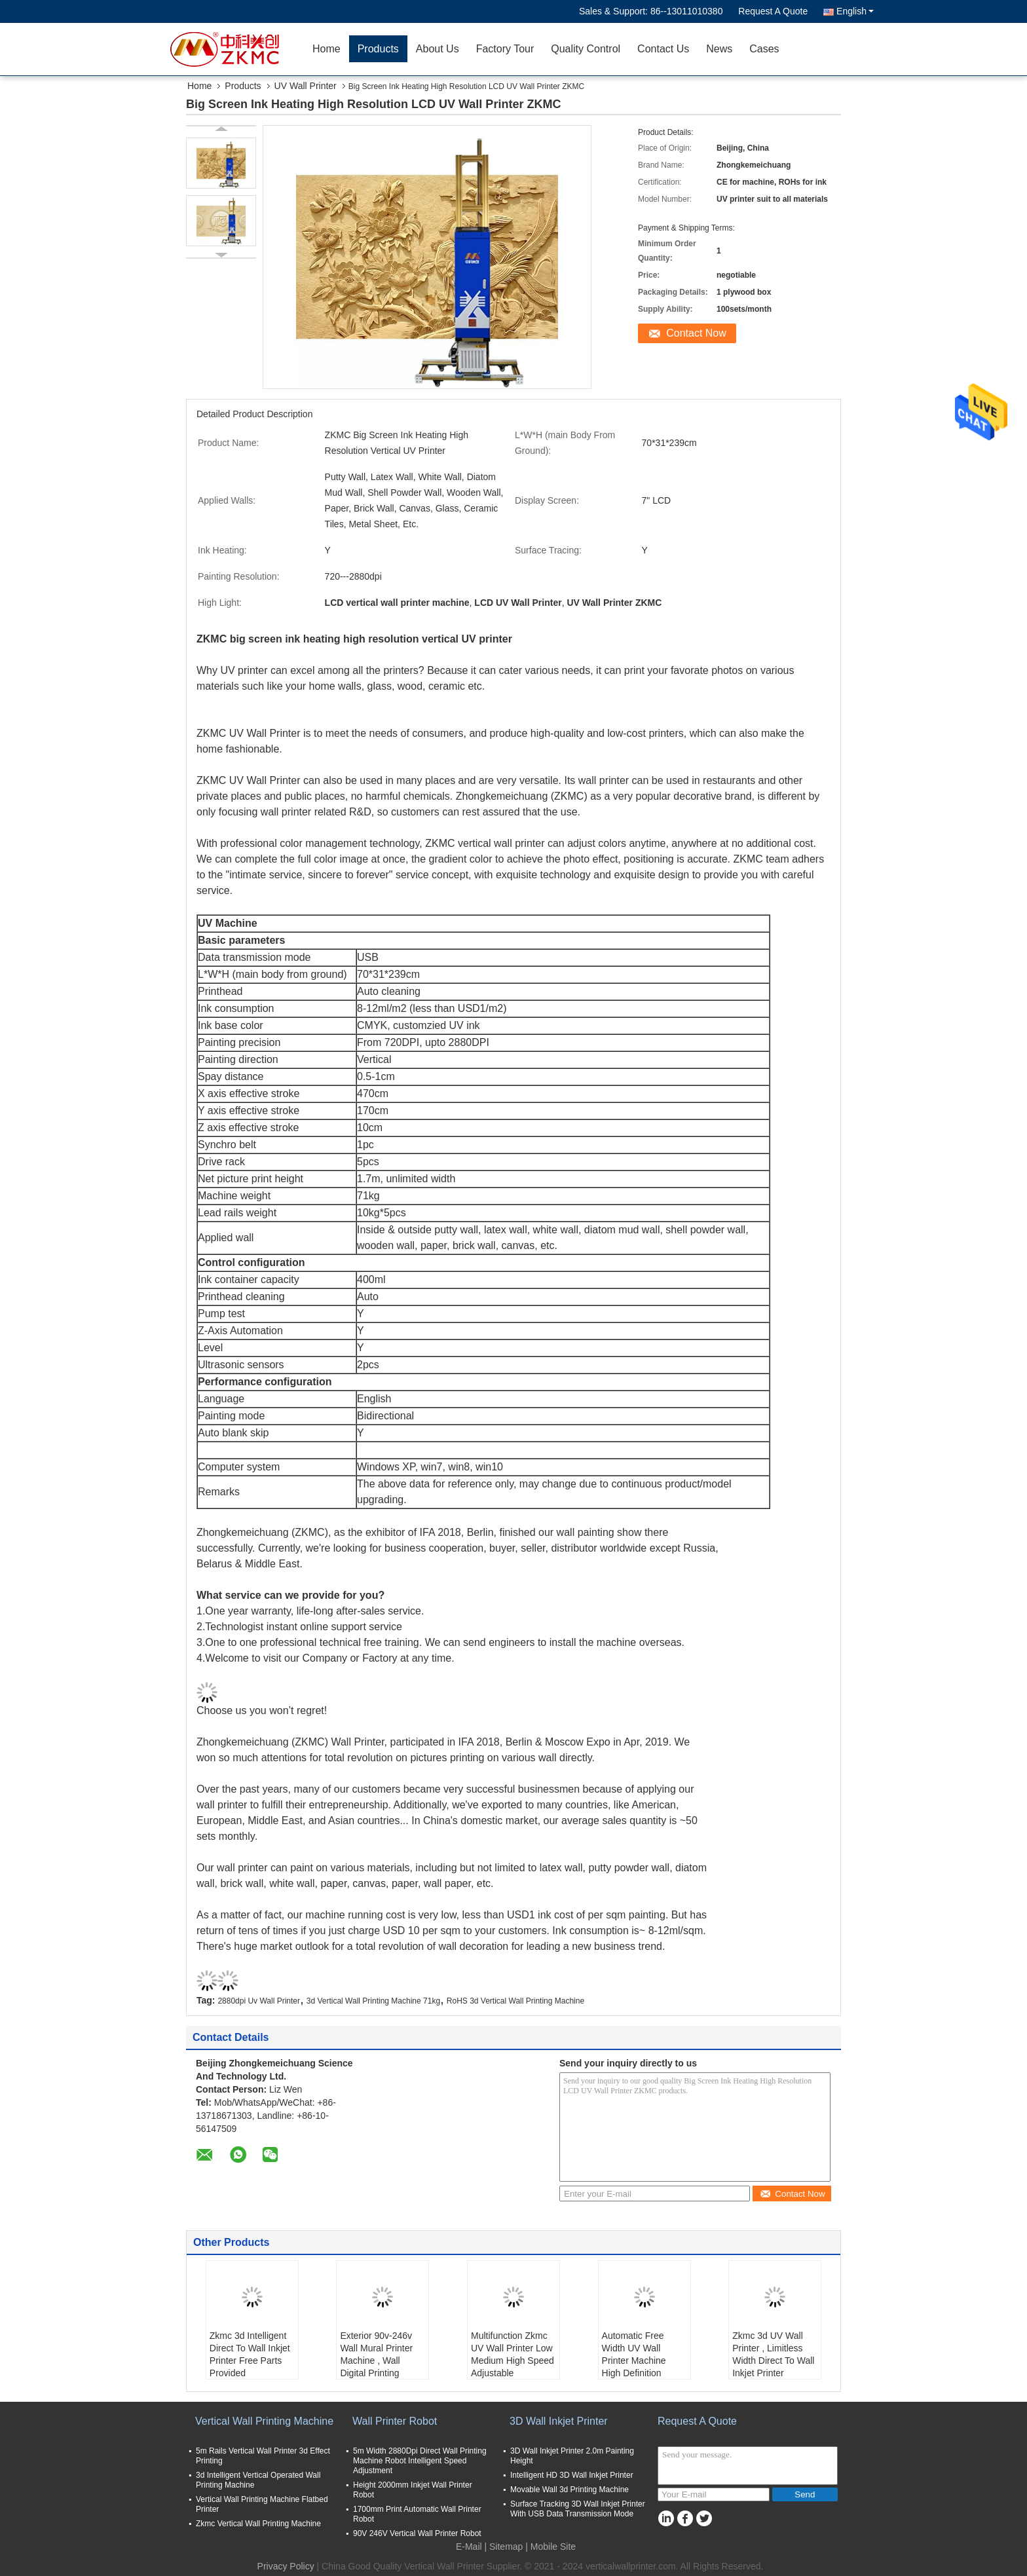  Describe the element at coordinates (696, 333) in the screenshot. I see `Contact Now` at that location.